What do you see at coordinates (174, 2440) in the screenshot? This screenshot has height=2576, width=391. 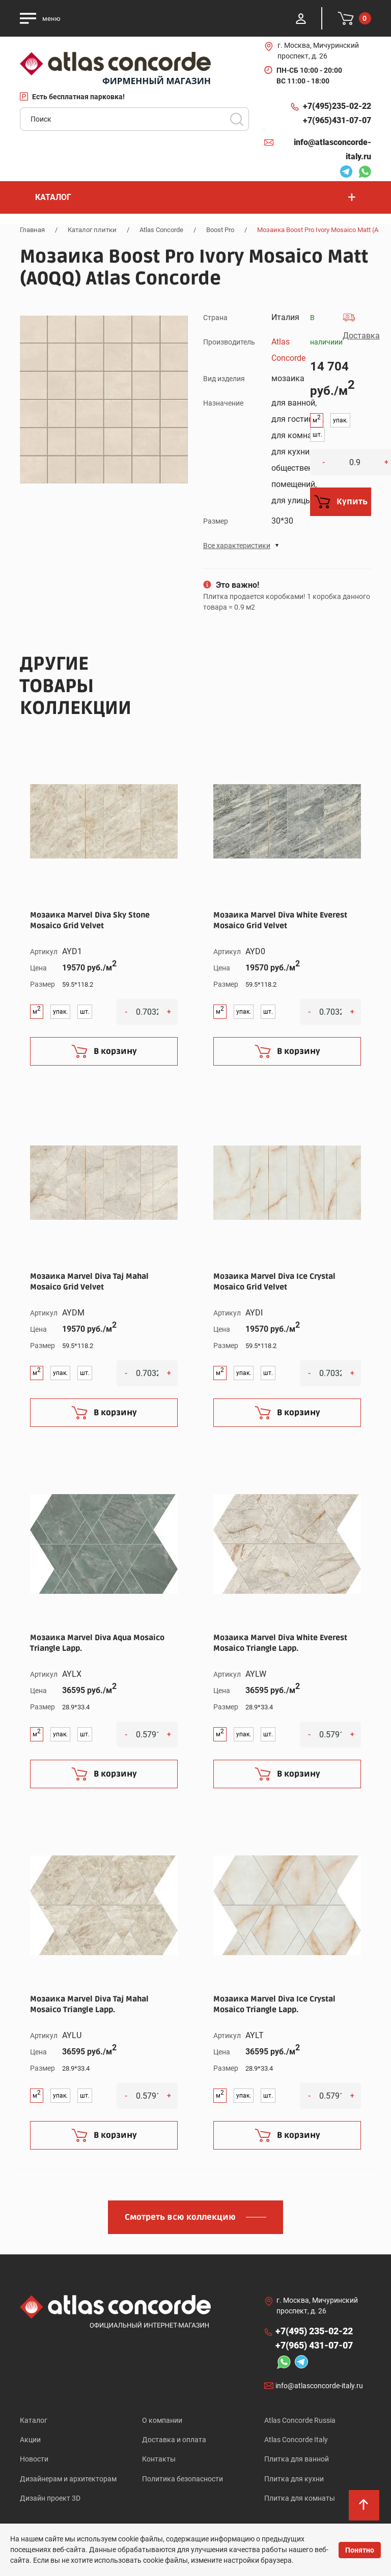 I see `Доставка и оплата` at bounding box center [174, 2440].